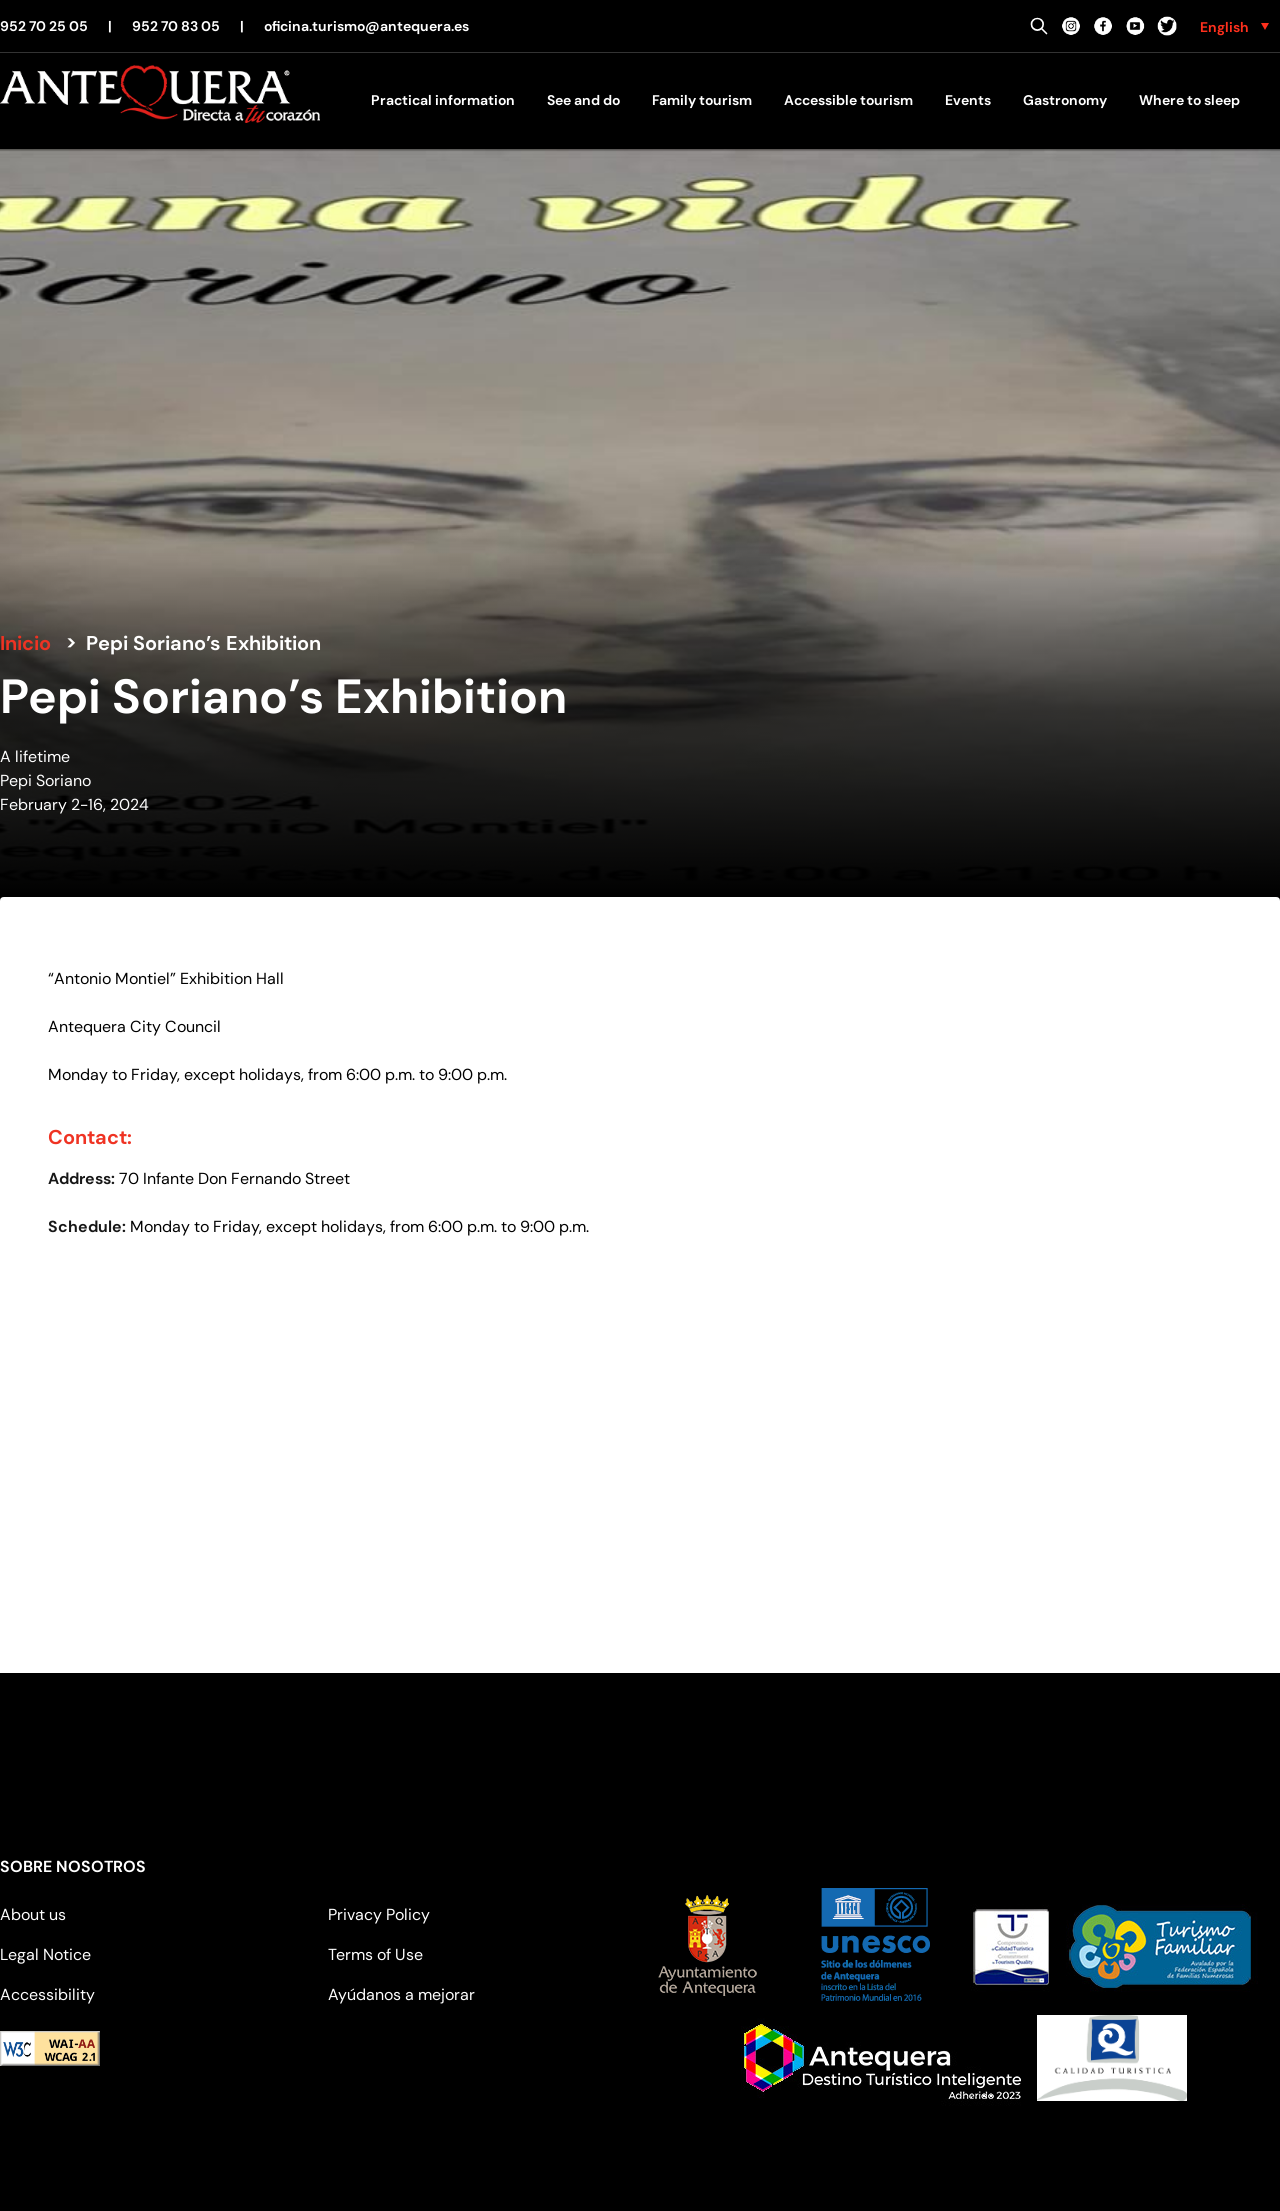 Image resolution: width=1280 pixels, height=2211 pixels. What do you see at coordinates (33, 1914) in the screenshot?
I see `About us` at bounding box center [33, 1914].